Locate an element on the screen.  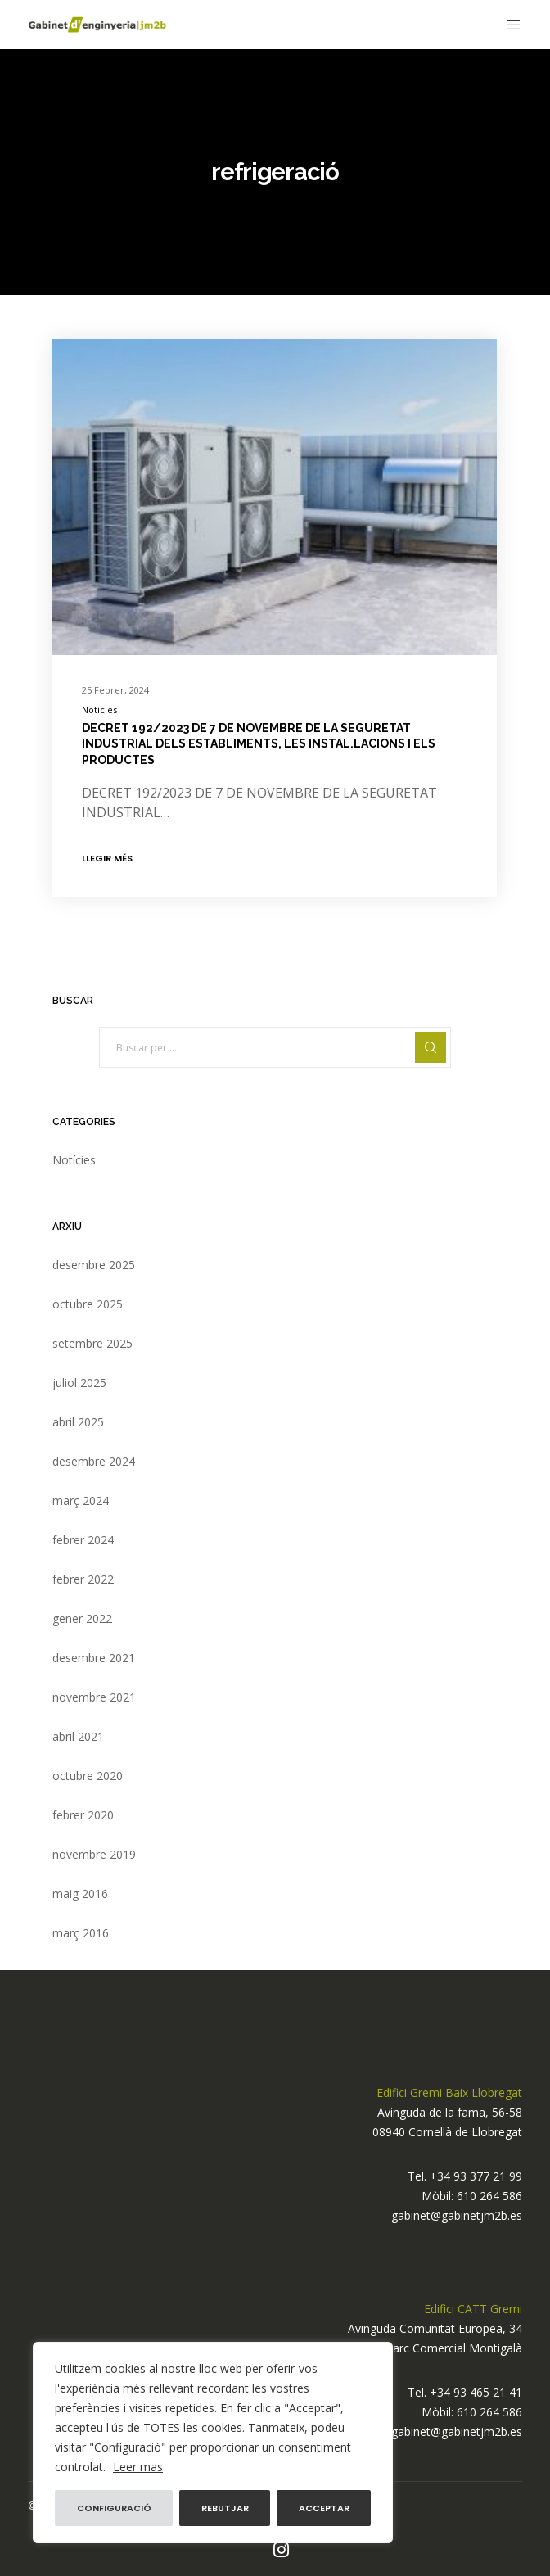
Acceptar is located at coordinates (324, 2508).